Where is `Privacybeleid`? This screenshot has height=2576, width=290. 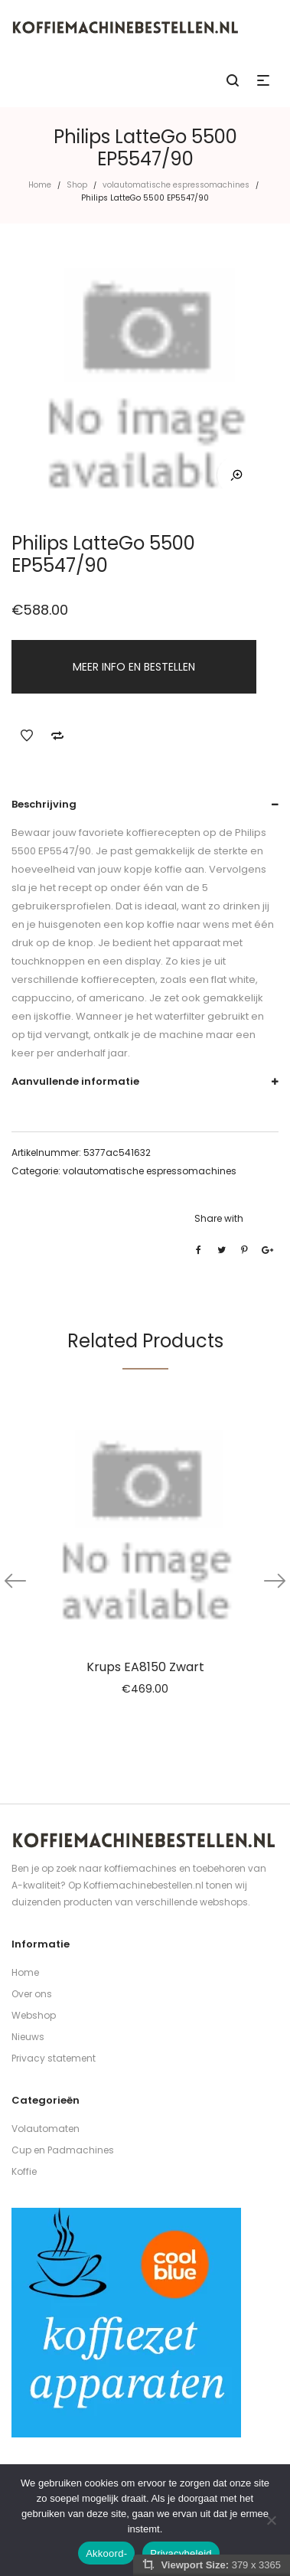
Privacybeleid is located at coordinates (181, 2553).